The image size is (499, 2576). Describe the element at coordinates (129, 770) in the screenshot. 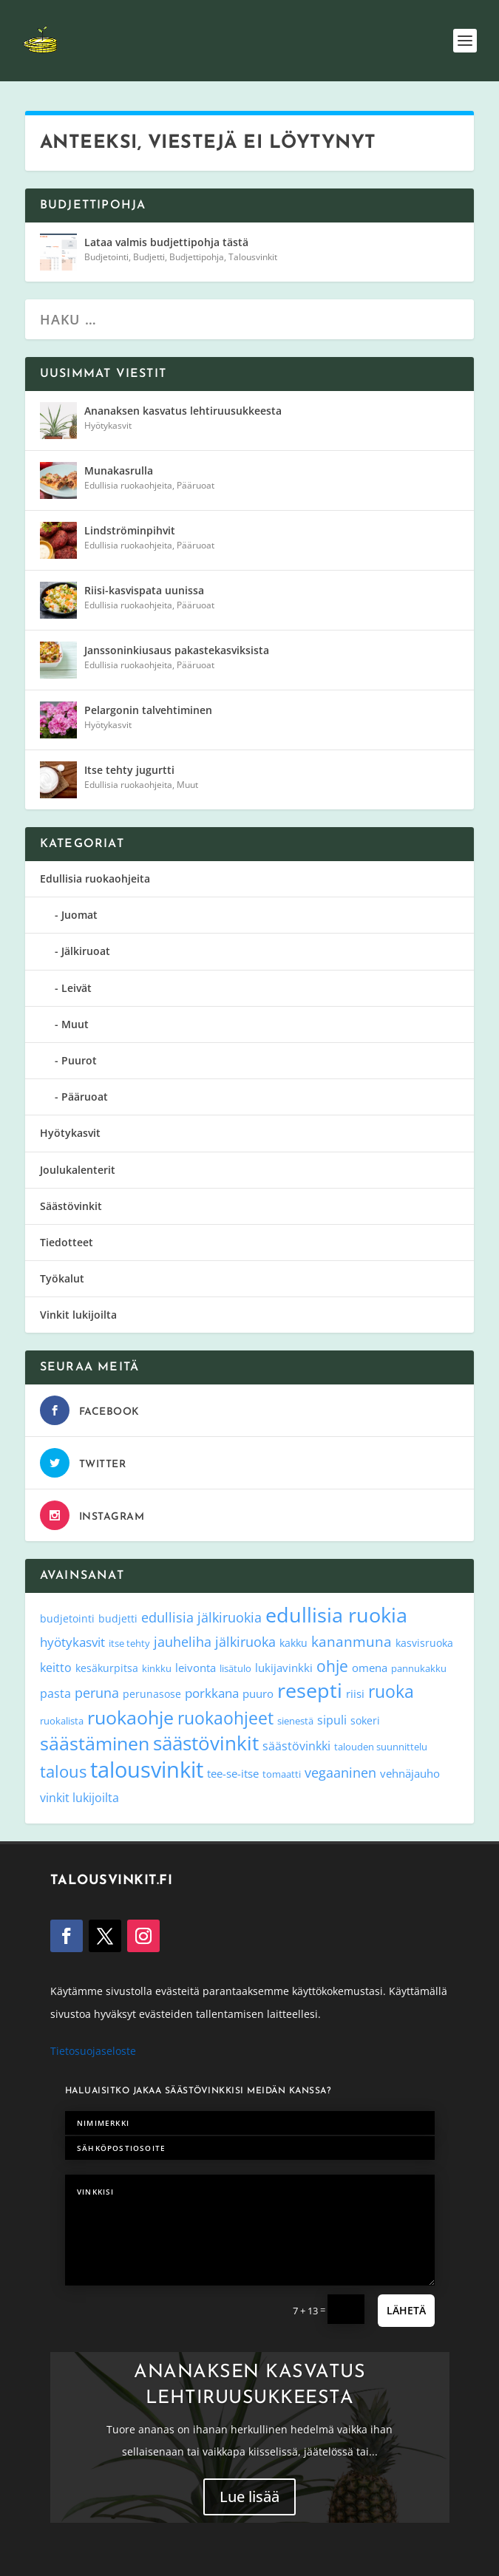

I see `Itse tehty jugurtti` at that location.